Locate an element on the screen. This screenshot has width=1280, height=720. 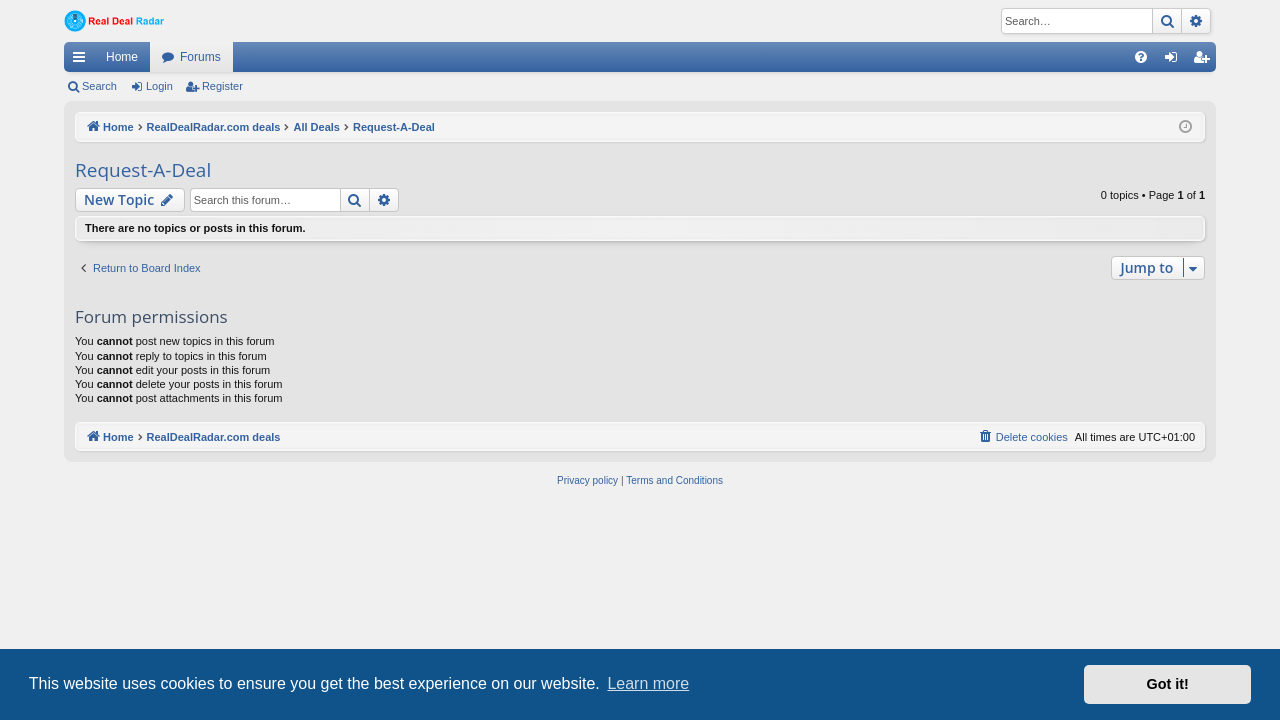
Forums is located at coordinates (200, 57).